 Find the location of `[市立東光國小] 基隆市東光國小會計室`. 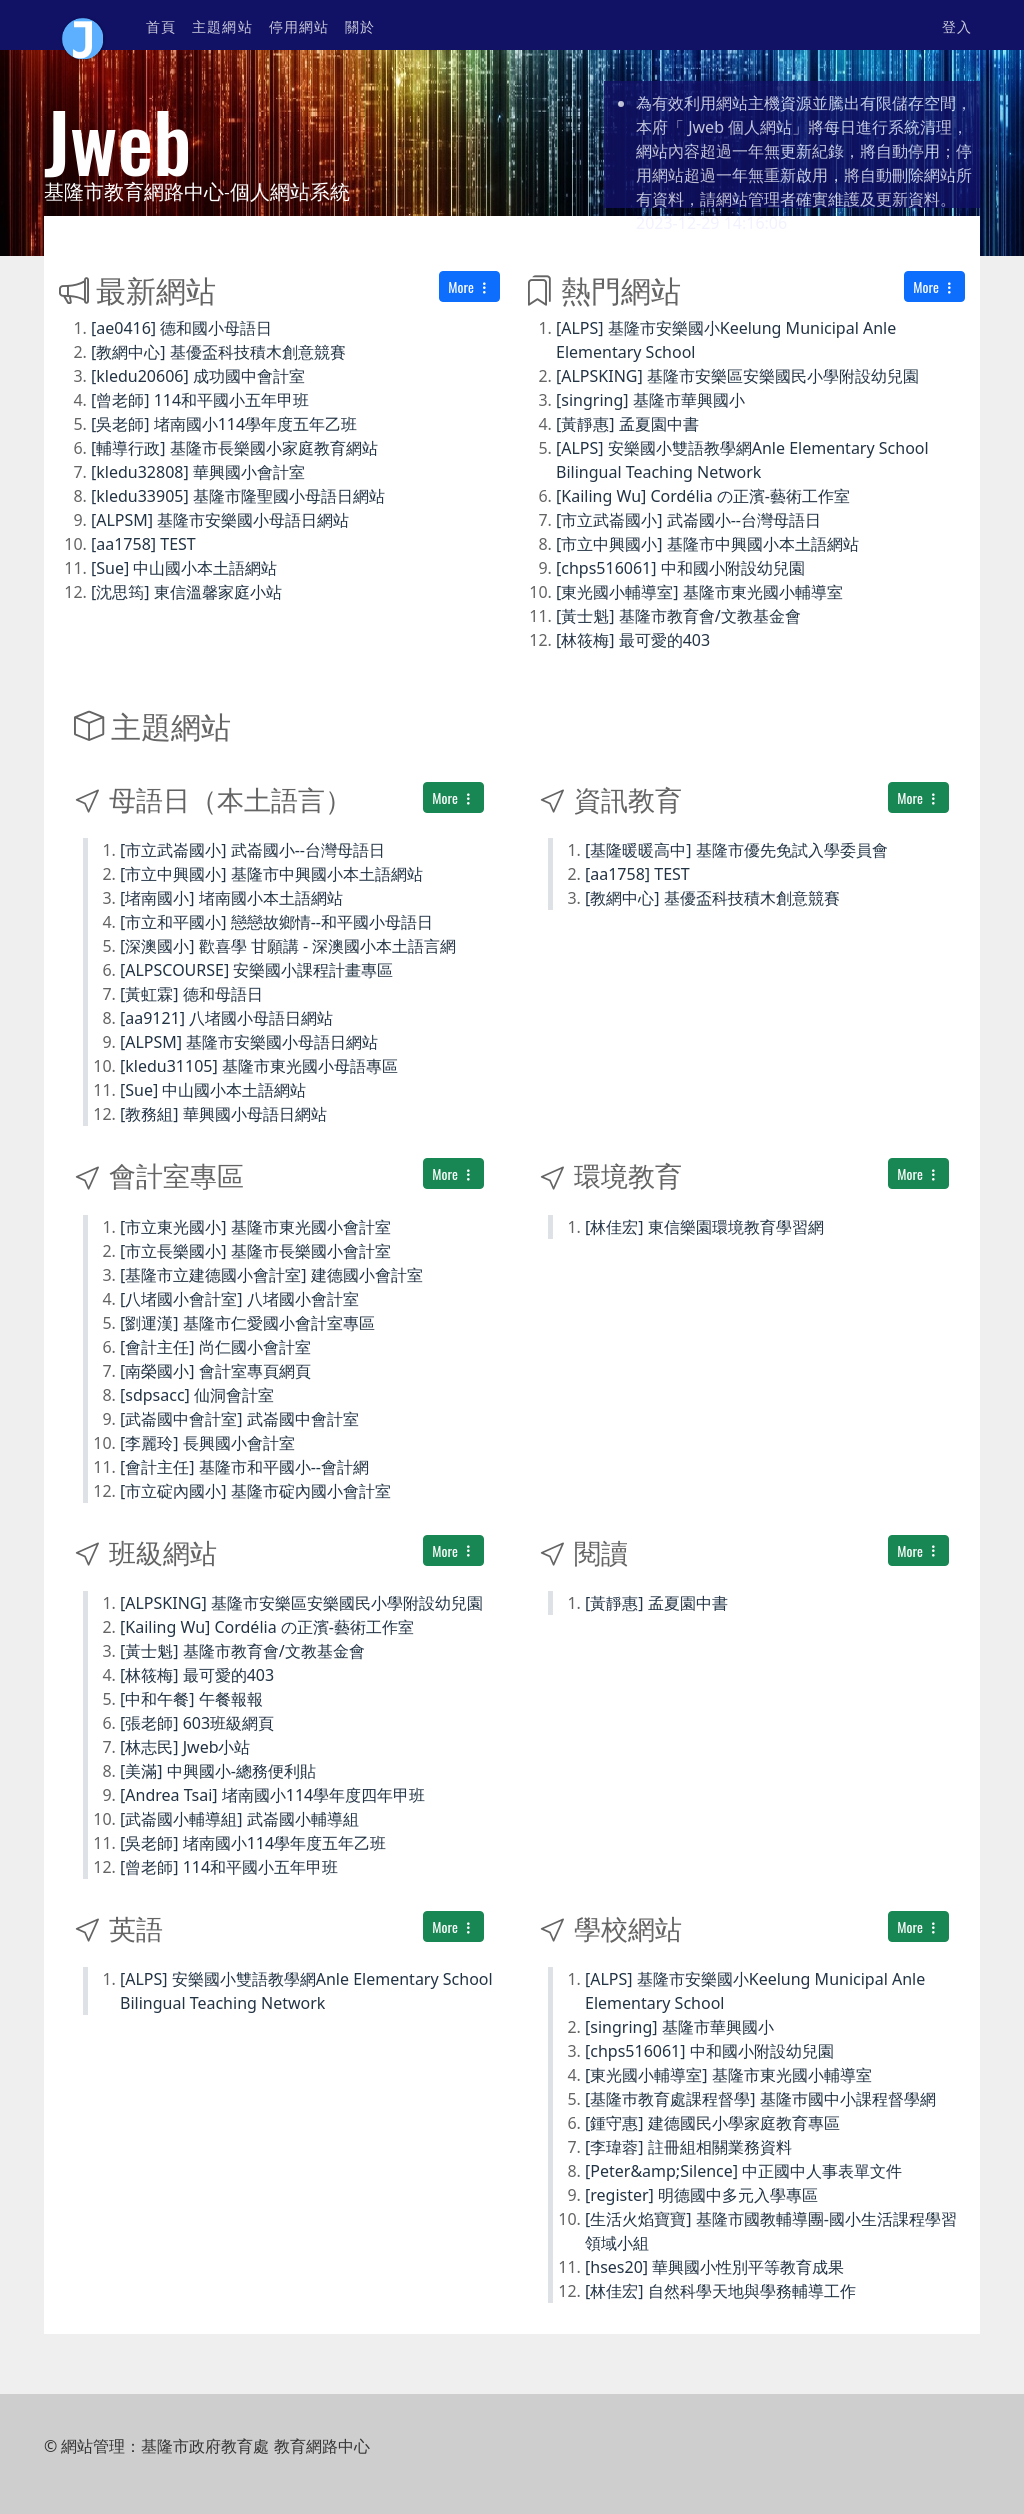

[市立東光國小] 基隆市東光國小會計室 is located at coordinates (255, 1227).